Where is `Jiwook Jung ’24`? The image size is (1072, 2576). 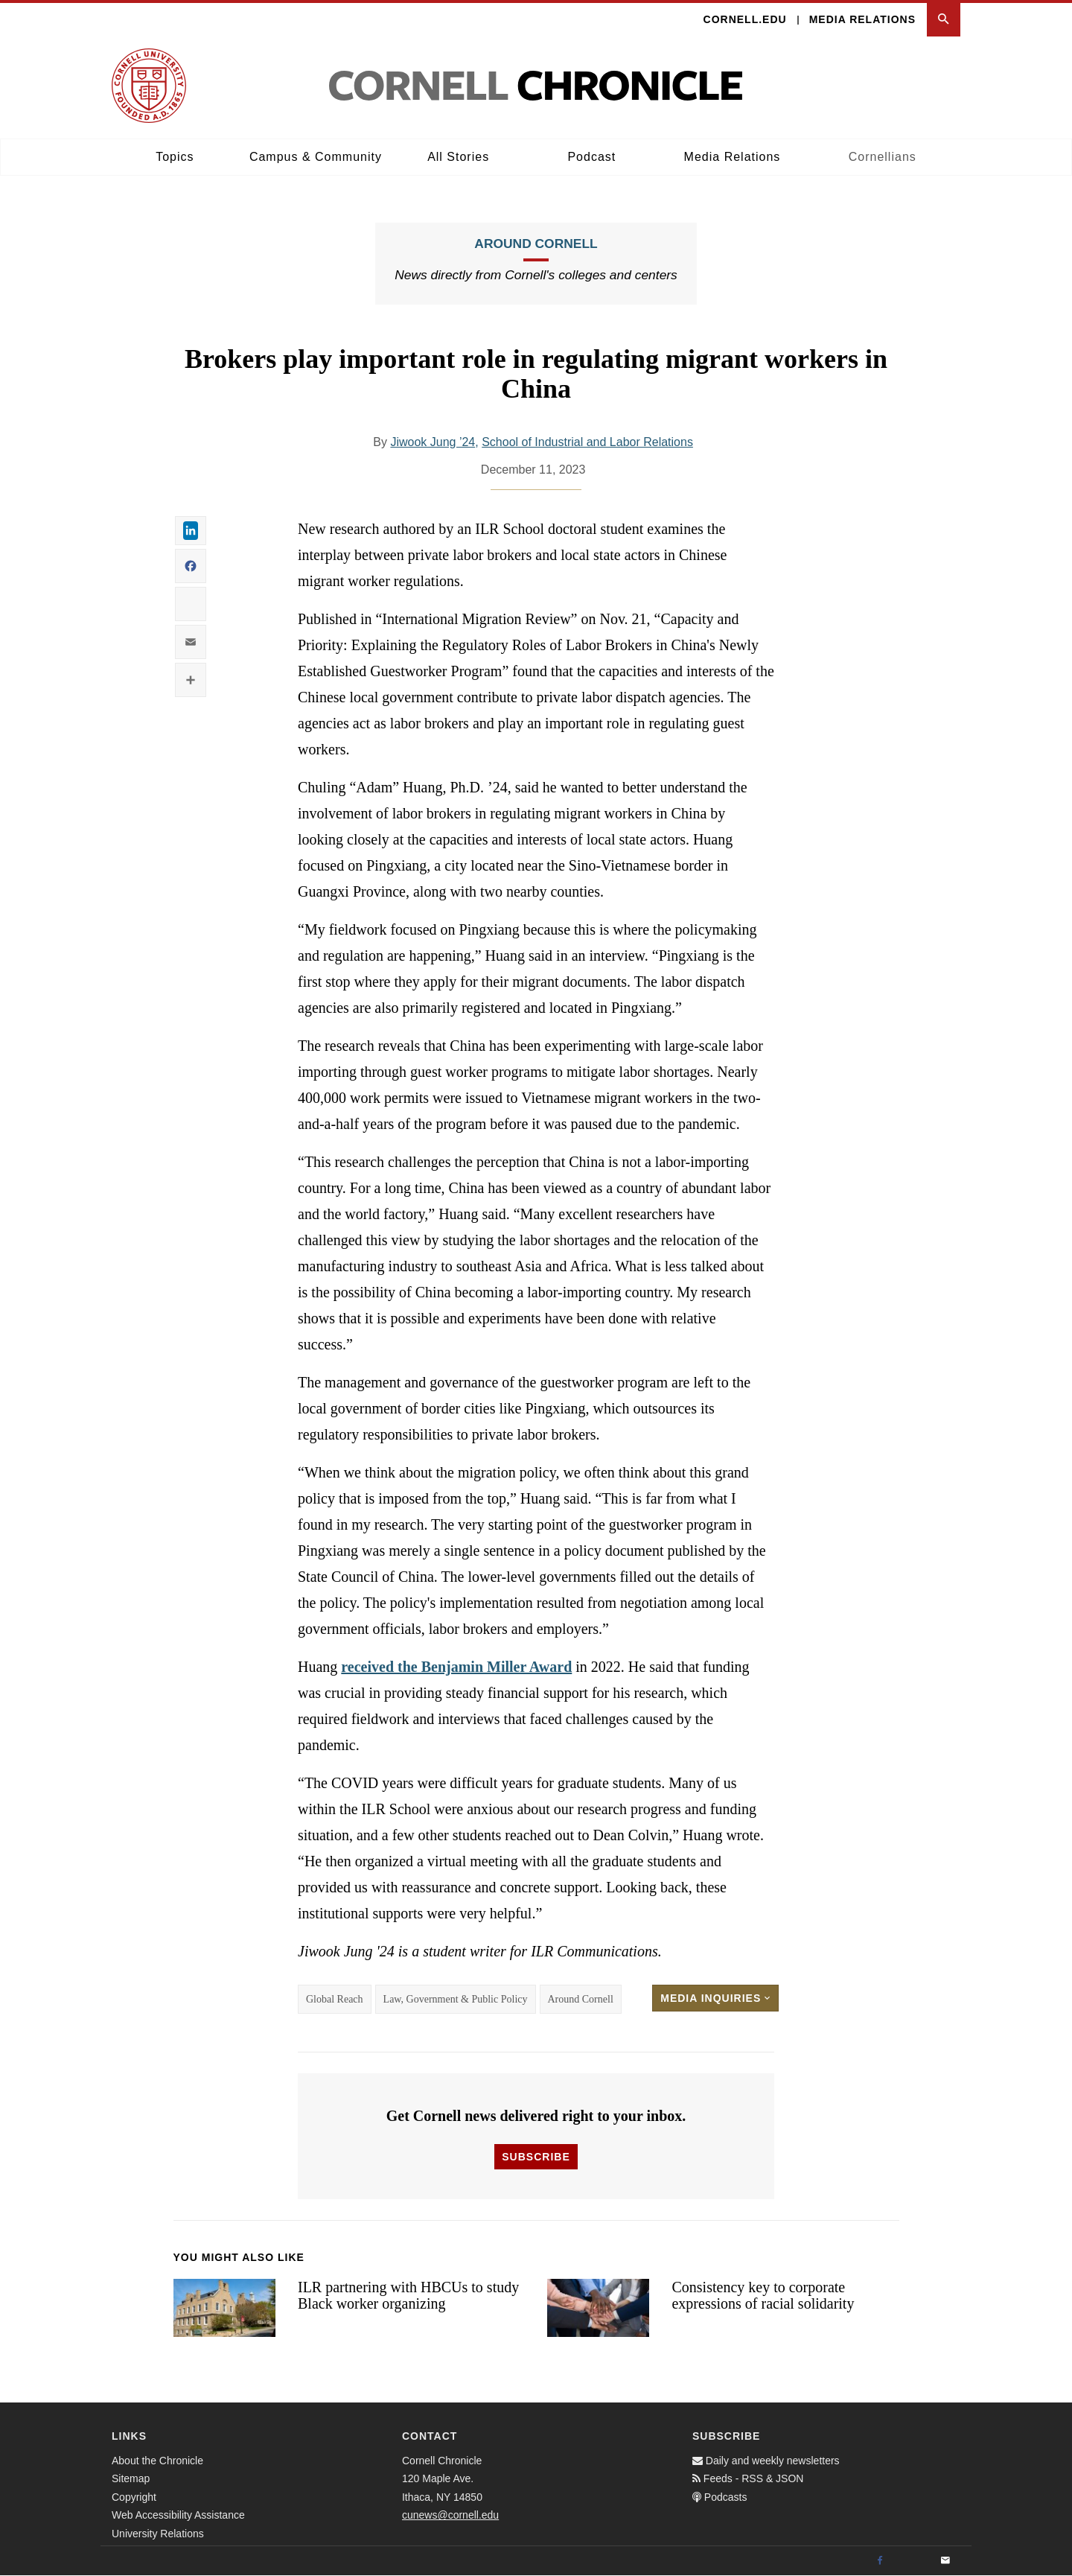
Jiwook Jung ’24 is located at coordinates (432, 442).